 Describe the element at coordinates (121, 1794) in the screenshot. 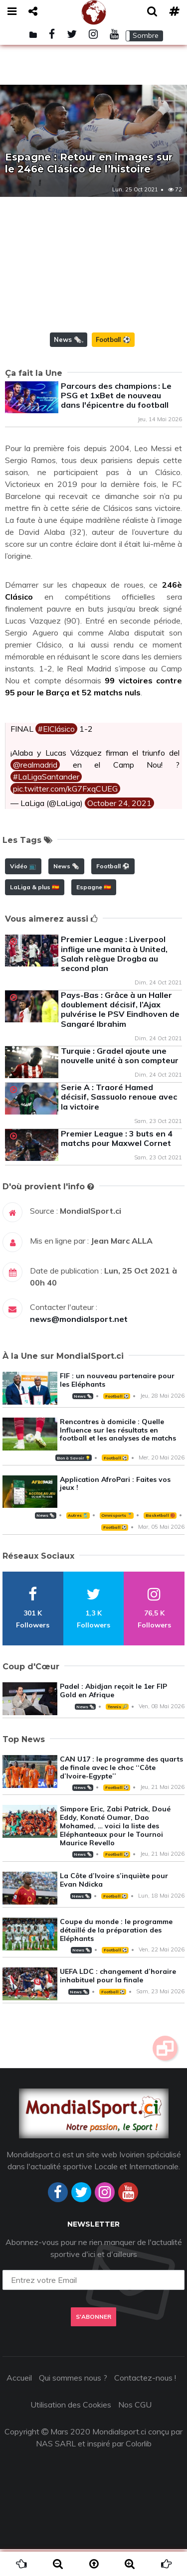

I see `CAN U17 : le programme des quarts de finale avec le choc ‘‘Côte d’Ivoire-Egypte’’` at that location.